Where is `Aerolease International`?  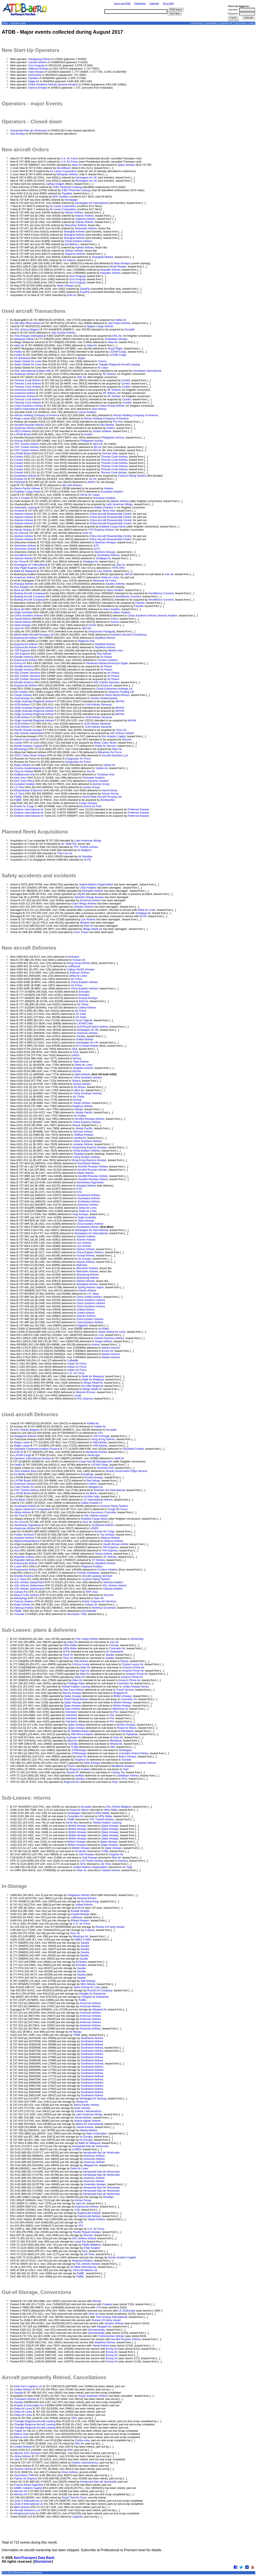
Aerolease International is located at coordinates (147, 370).